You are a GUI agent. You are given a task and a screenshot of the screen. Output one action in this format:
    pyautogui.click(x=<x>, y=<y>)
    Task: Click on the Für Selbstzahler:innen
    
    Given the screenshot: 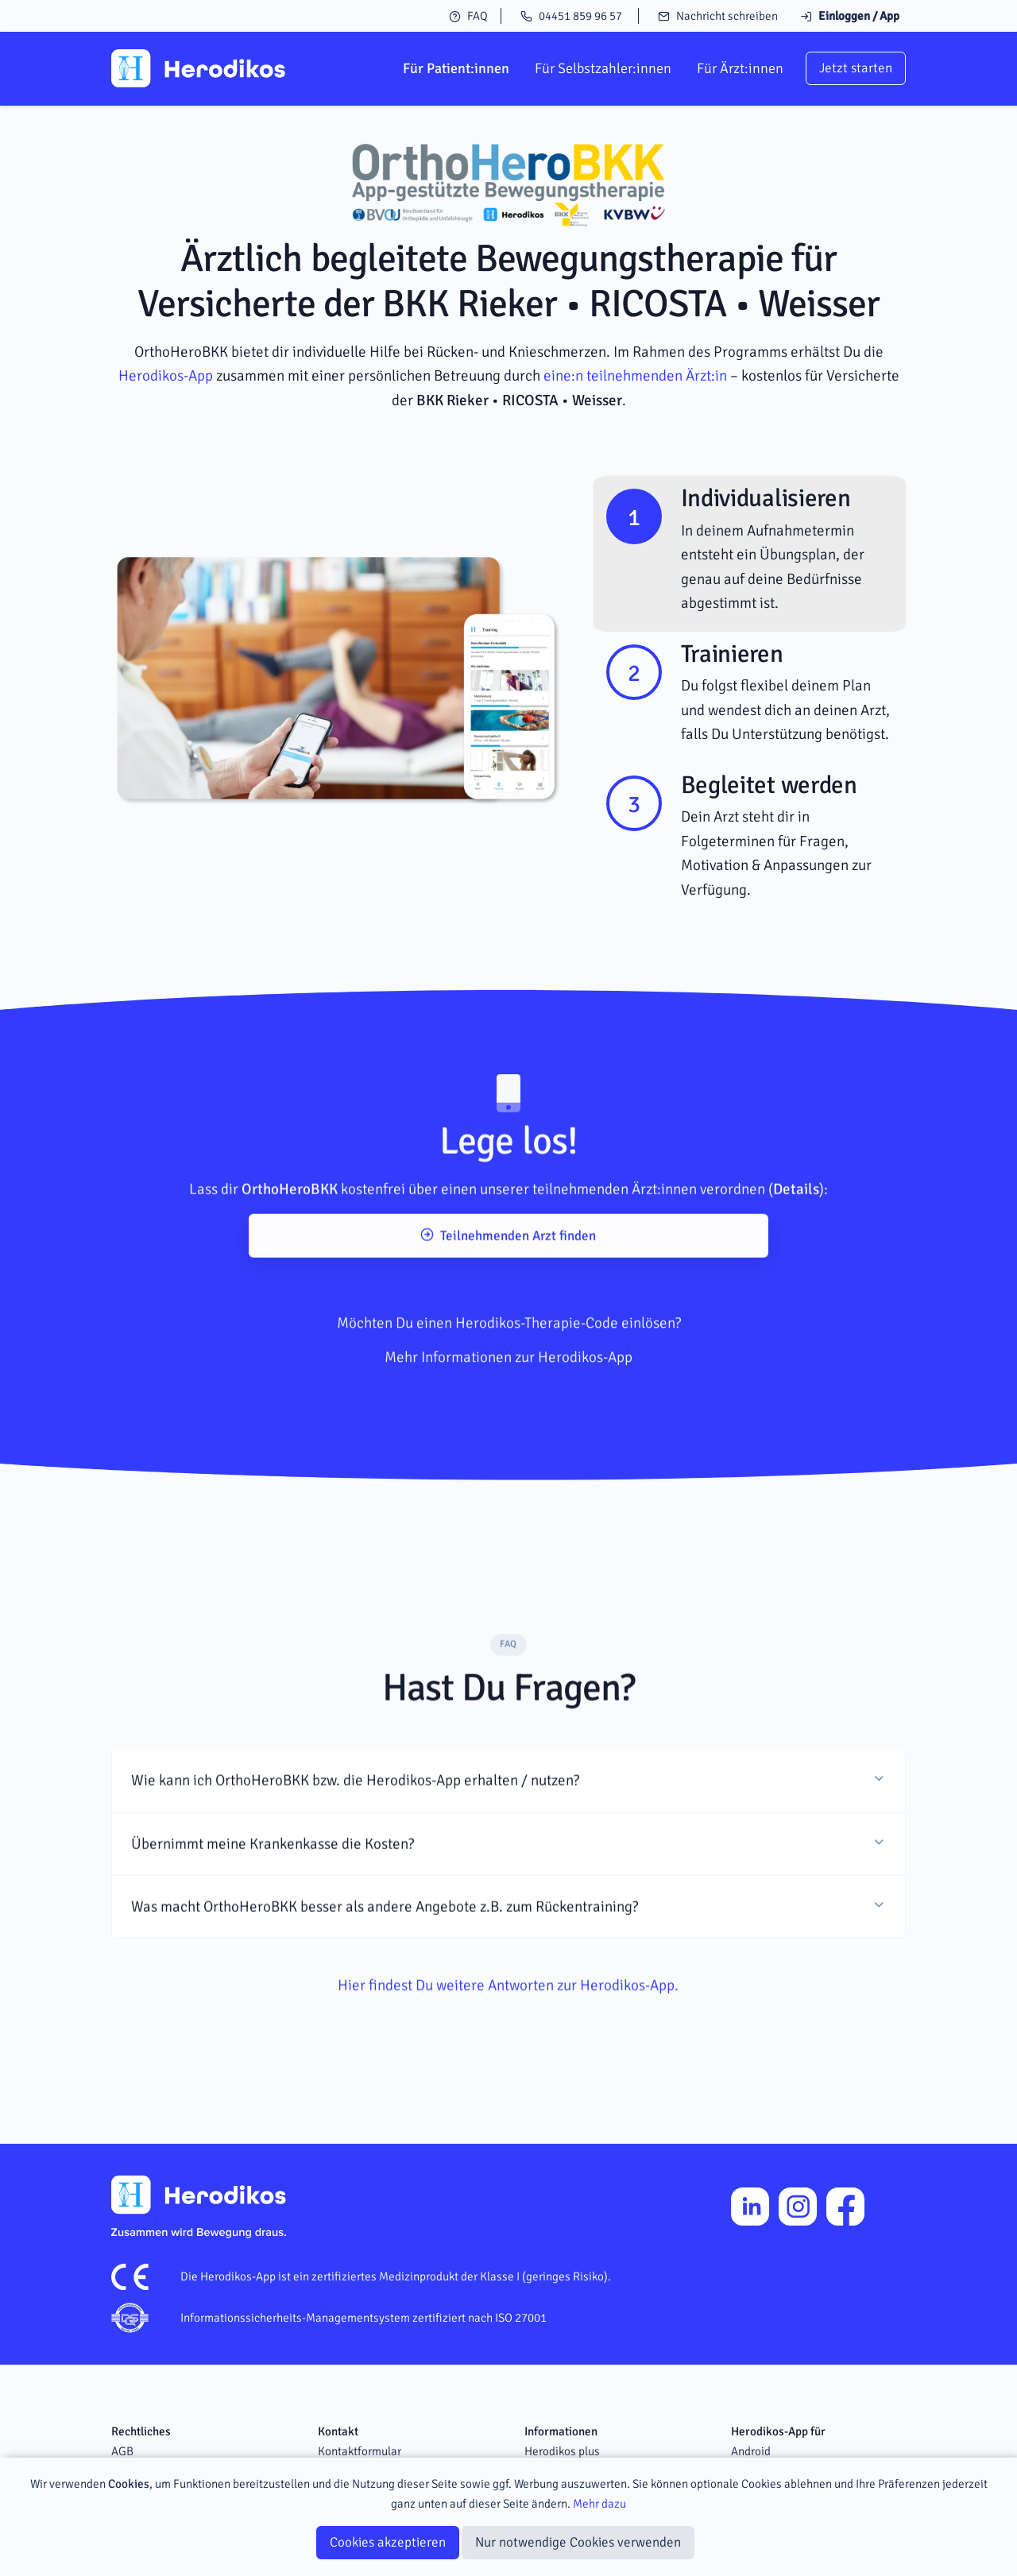 What is the action you would take?
    pyautogui.click(x=603, y=68)
    